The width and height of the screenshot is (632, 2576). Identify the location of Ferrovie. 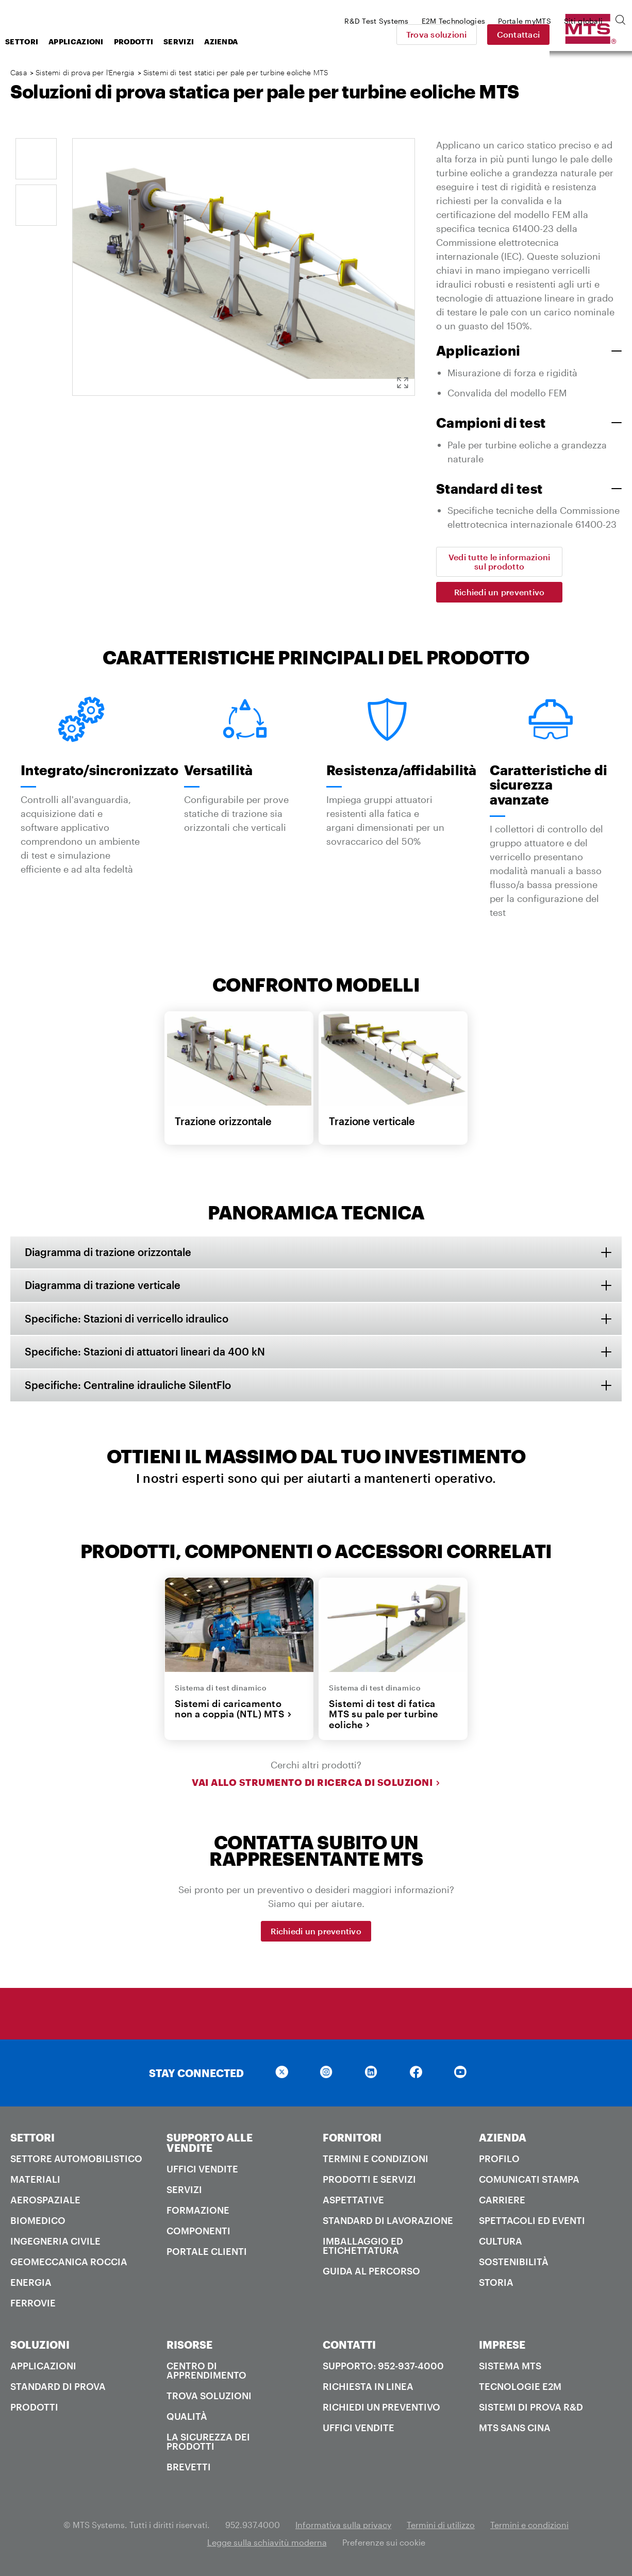
(33, 2304).